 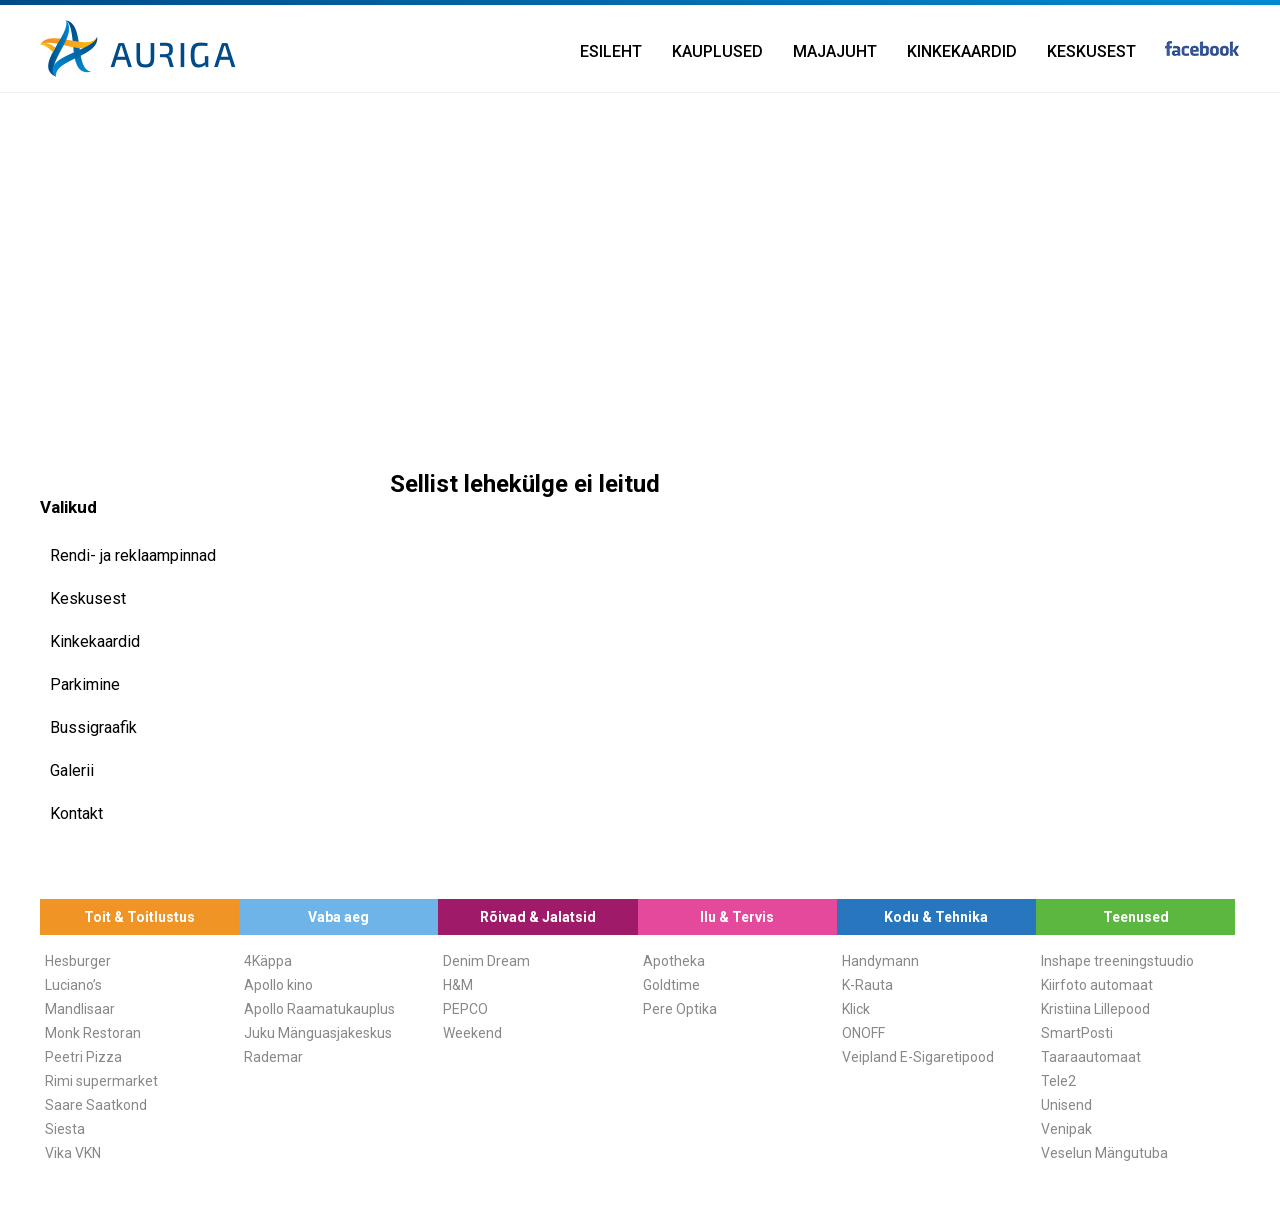 I want to click on Weekend, so click(x=472, y=1033).